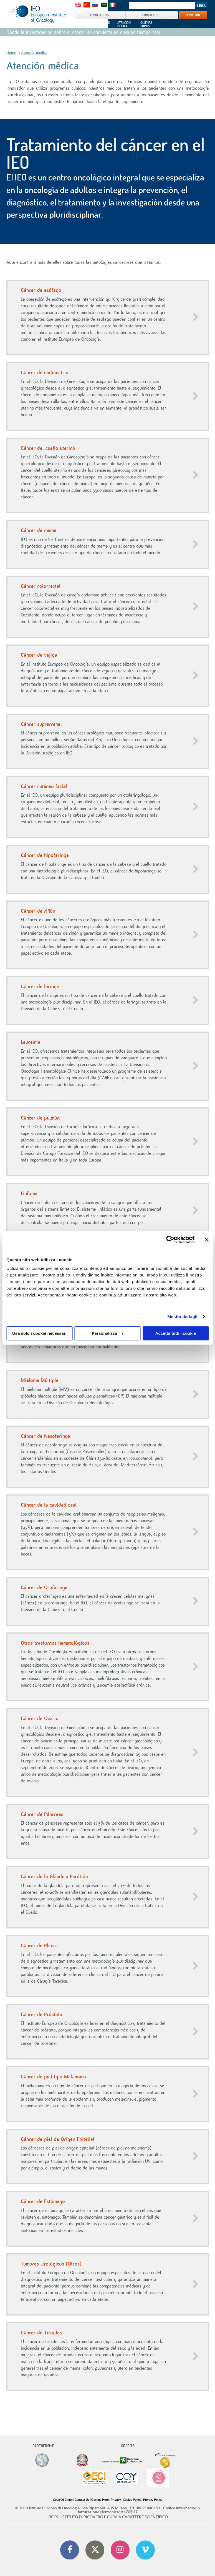 This screenshot has width=215, height=2576. What do you see at coordinates (43, 2201) in the screenshot?
I see `Cáncer de Estómago` at bounding box center [43, 2201].